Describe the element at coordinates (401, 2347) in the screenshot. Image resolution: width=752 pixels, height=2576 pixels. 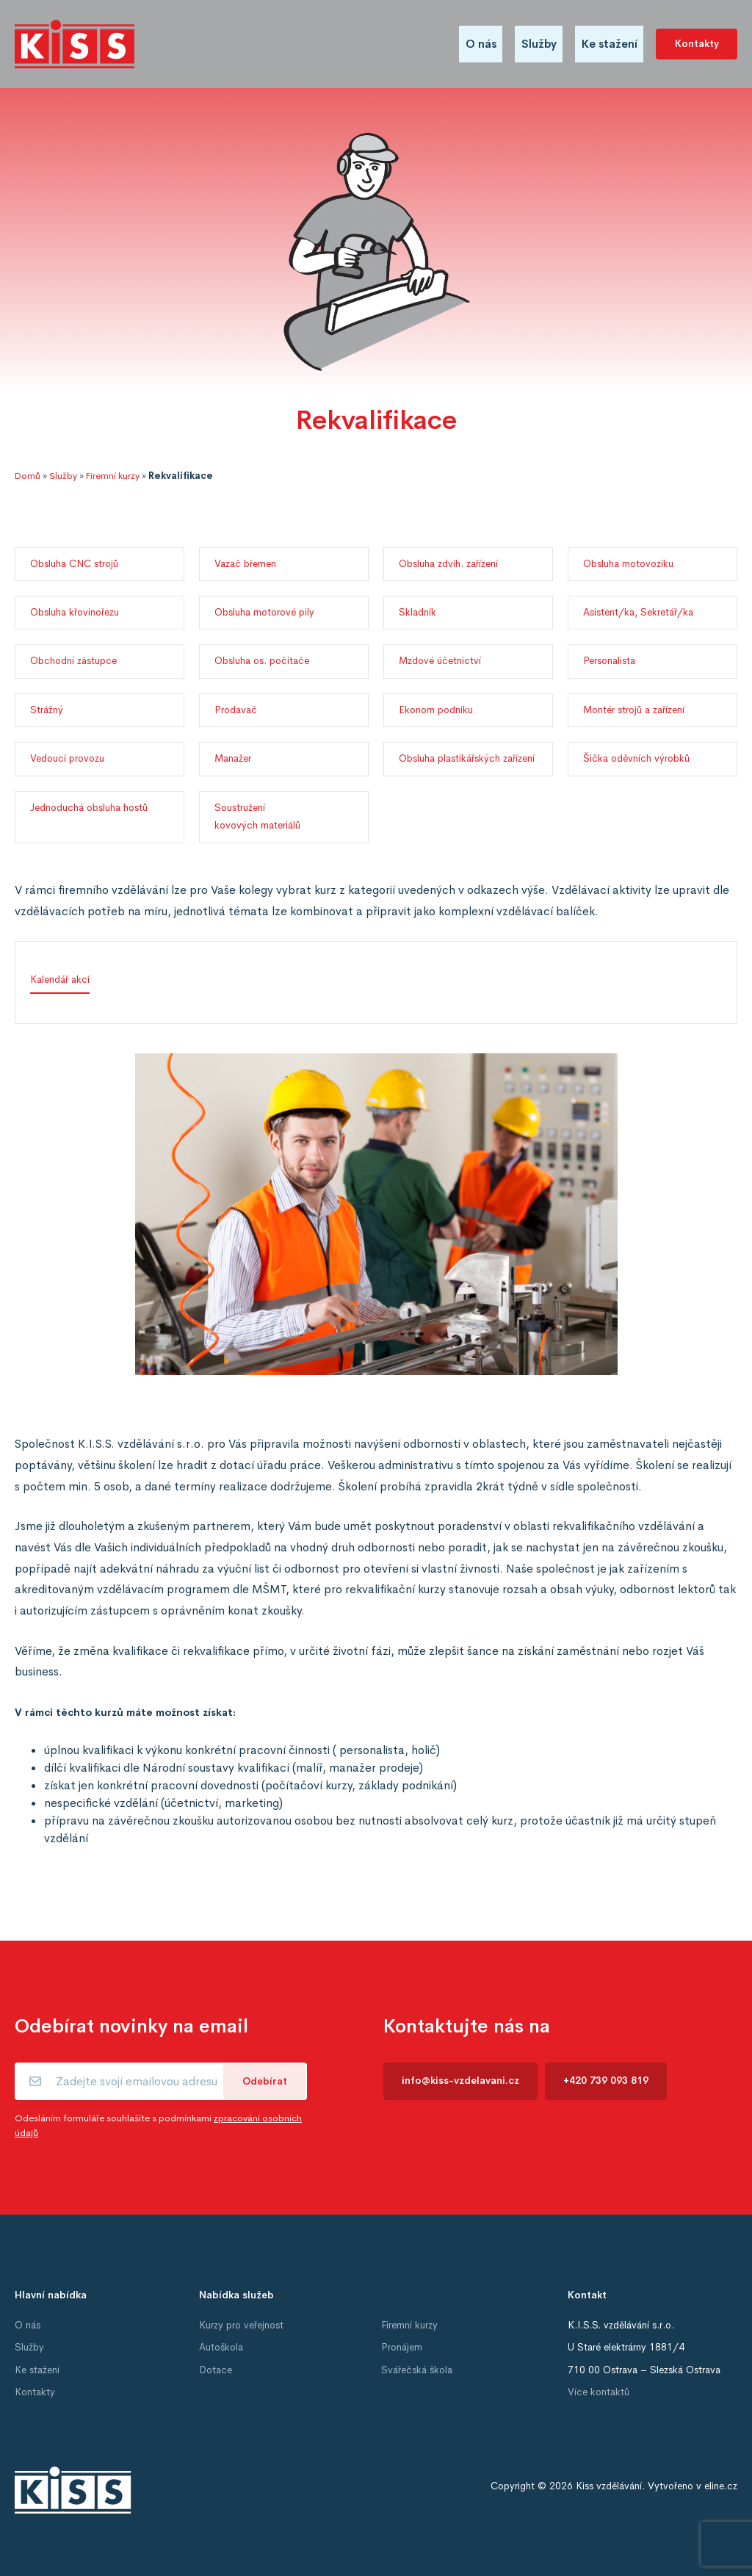
I see `Pronájem` at that location.